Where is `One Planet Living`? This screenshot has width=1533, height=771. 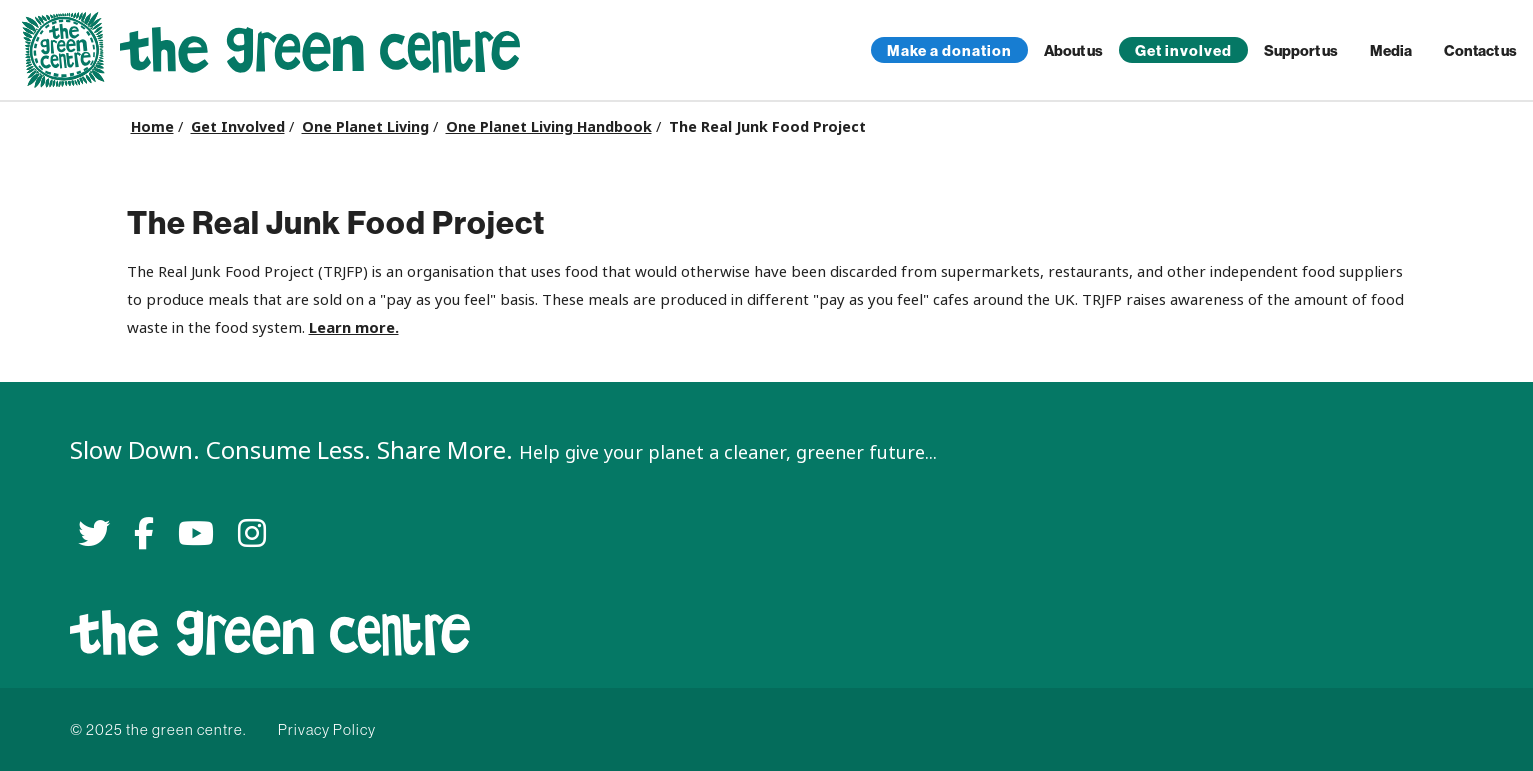 One Planet Living is located at coordinates (365, 127).